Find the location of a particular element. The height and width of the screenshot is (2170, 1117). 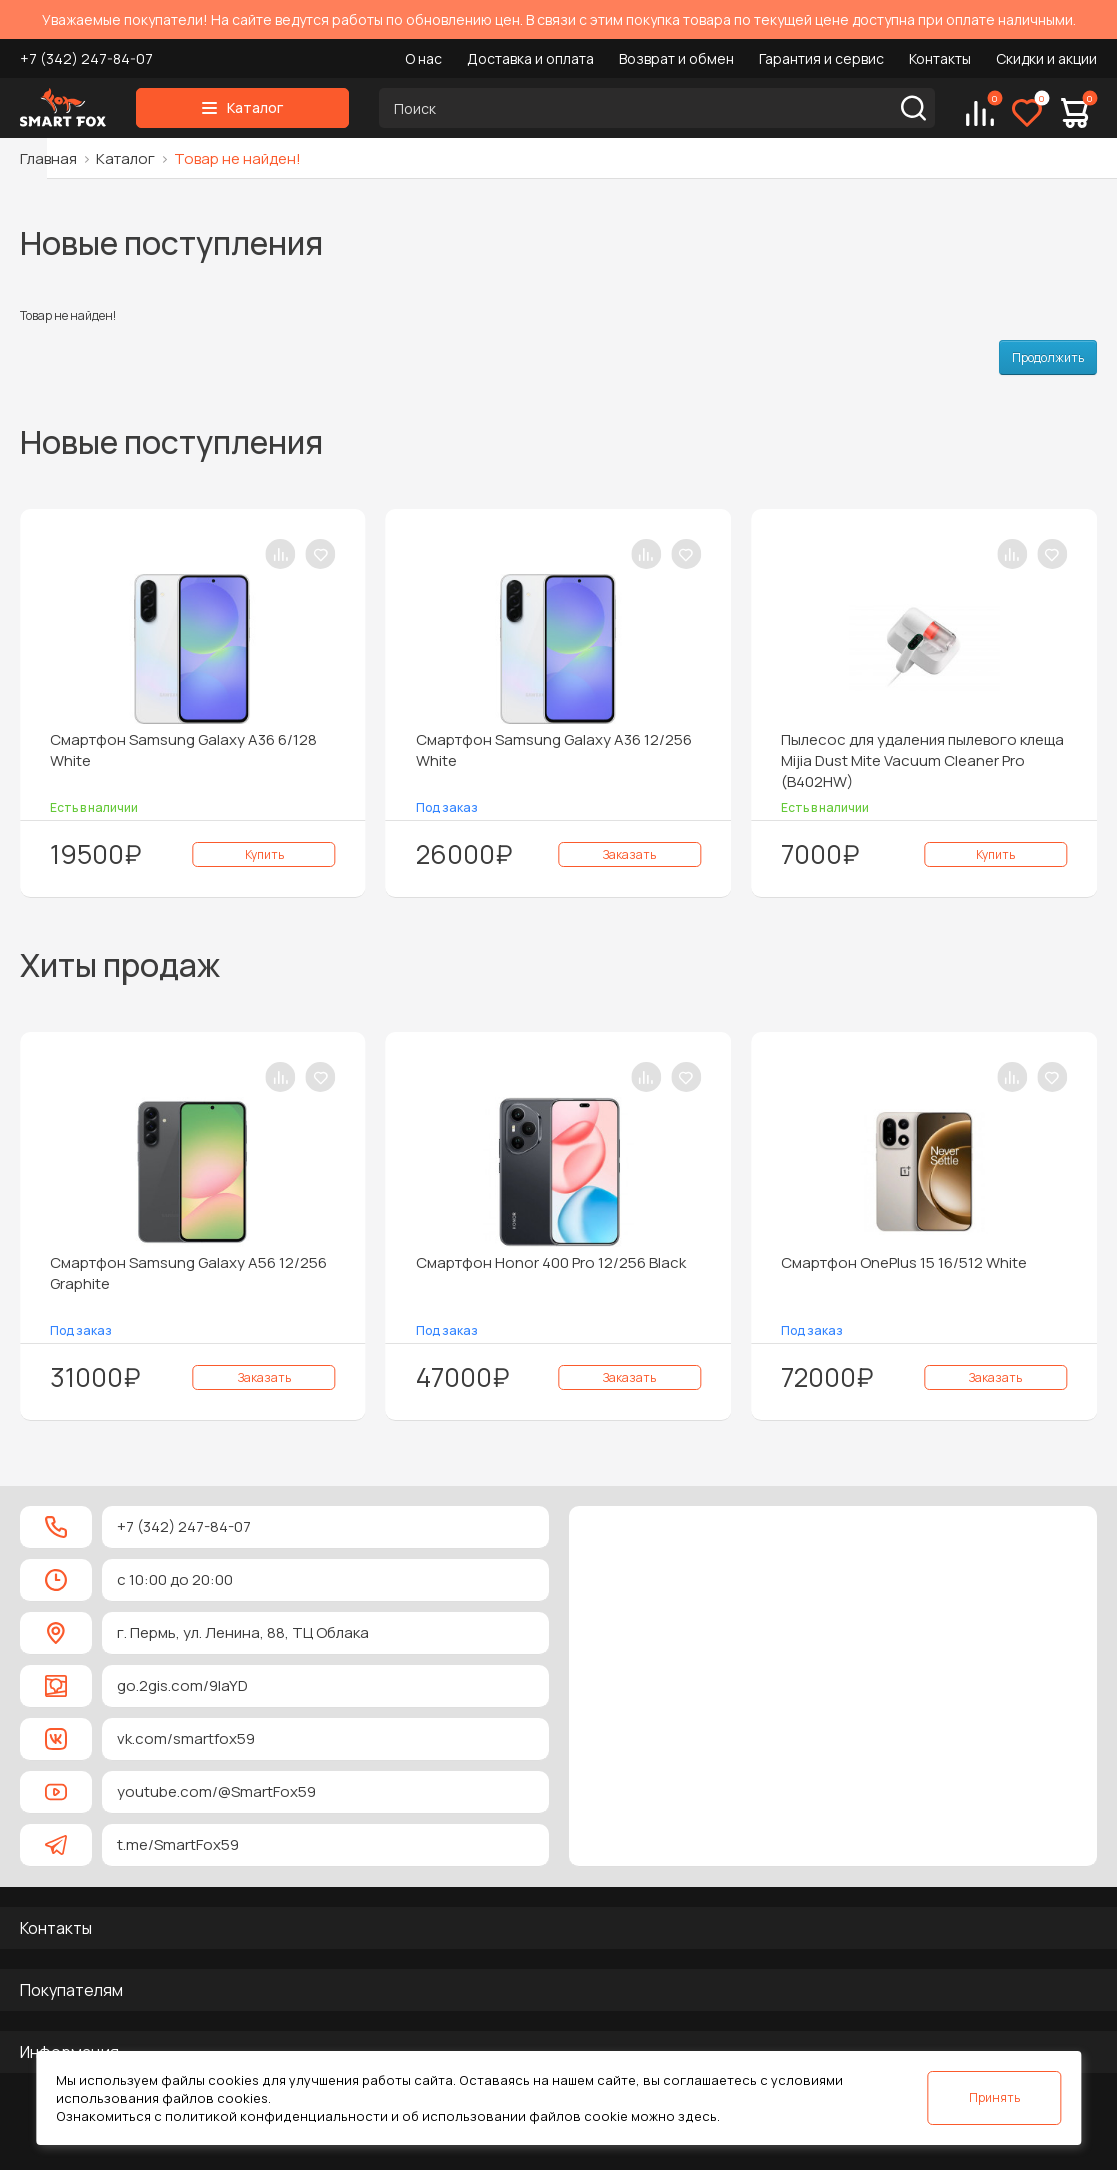

Скидки и акции is located at coordinates (1046, 58).